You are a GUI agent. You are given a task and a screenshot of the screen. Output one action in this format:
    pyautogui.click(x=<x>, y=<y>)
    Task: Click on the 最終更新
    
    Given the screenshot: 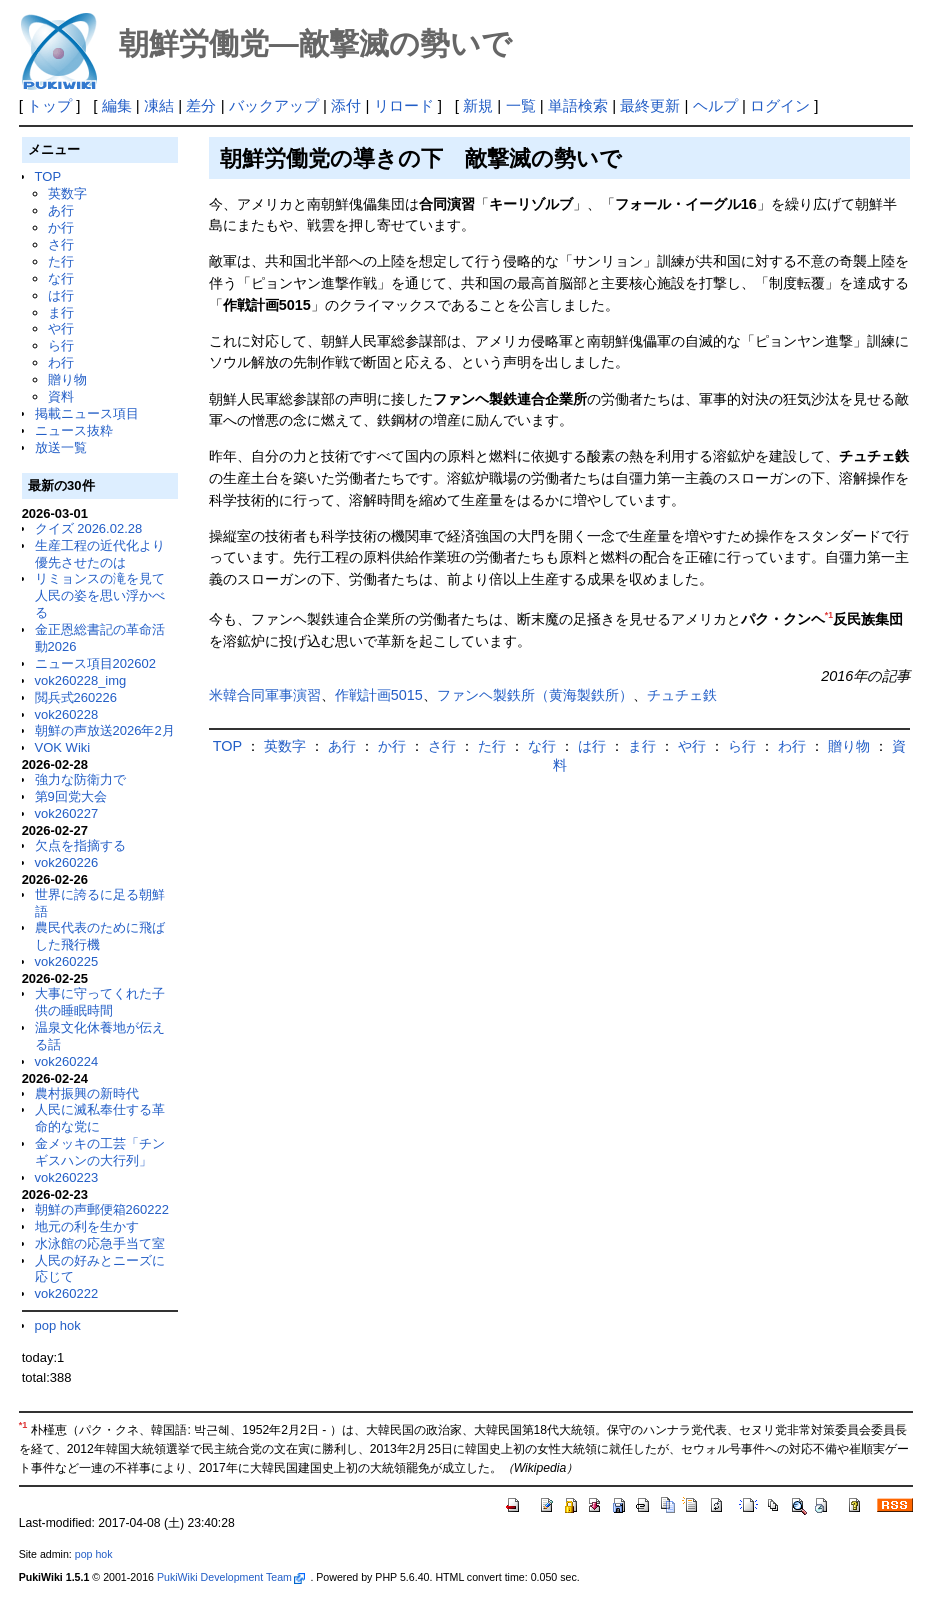 What is the action you would take?
    pyautogui.click(x=650, y=105)
    